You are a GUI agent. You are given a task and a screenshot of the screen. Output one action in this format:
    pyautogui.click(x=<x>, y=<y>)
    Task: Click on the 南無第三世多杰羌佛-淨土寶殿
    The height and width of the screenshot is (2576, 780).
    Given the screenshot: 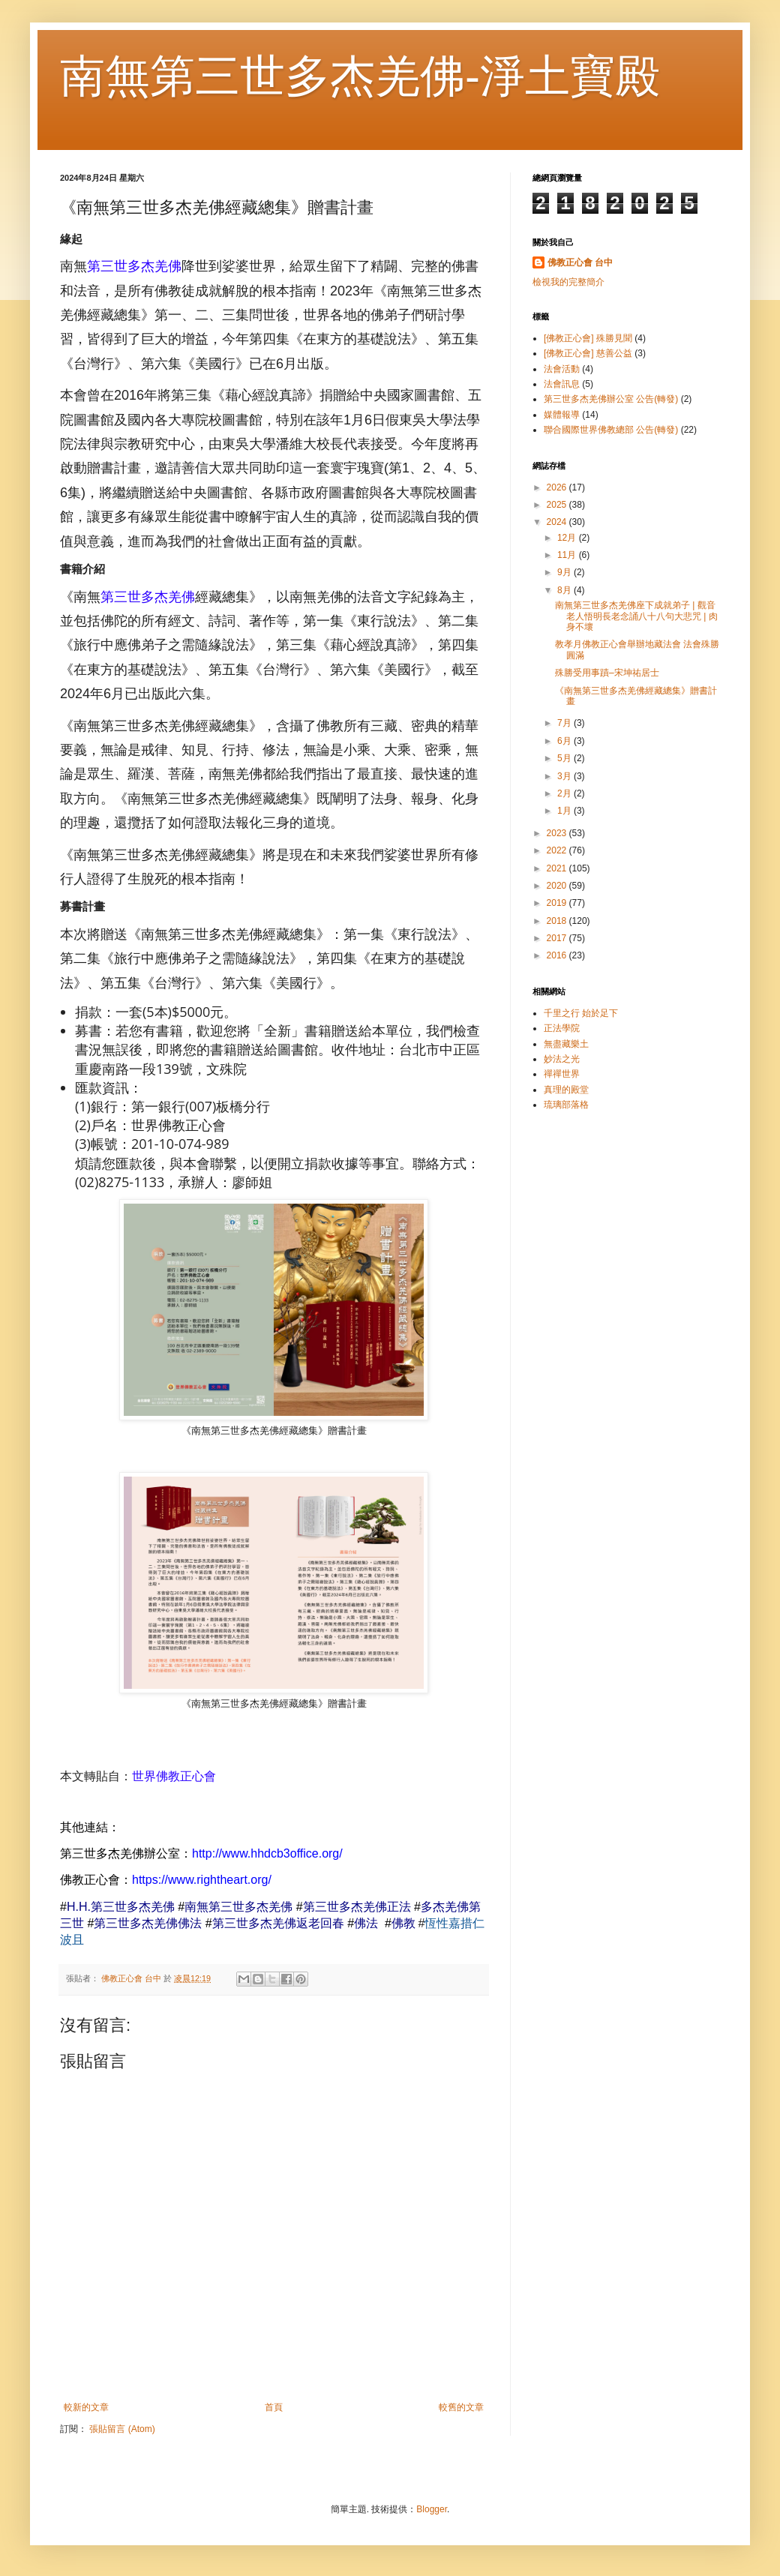 What is the action you would take?
    pyautogui.click(x=360, y=76)
    